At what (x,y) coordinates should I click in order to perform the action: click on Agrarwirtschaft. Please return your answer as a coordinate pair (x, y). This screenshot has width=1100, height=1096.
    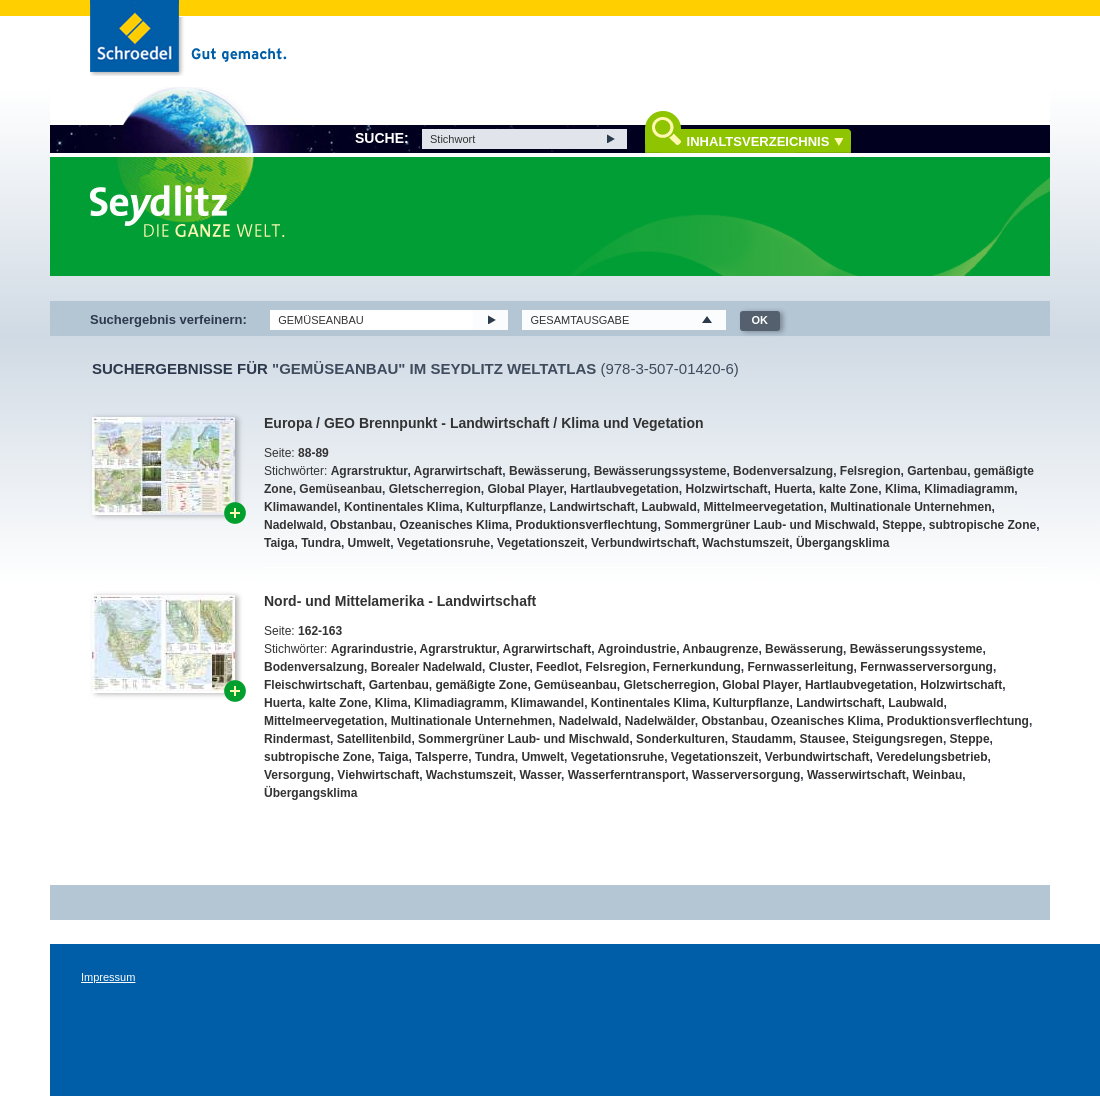
    Looking at the image, I should click on (458, 471).